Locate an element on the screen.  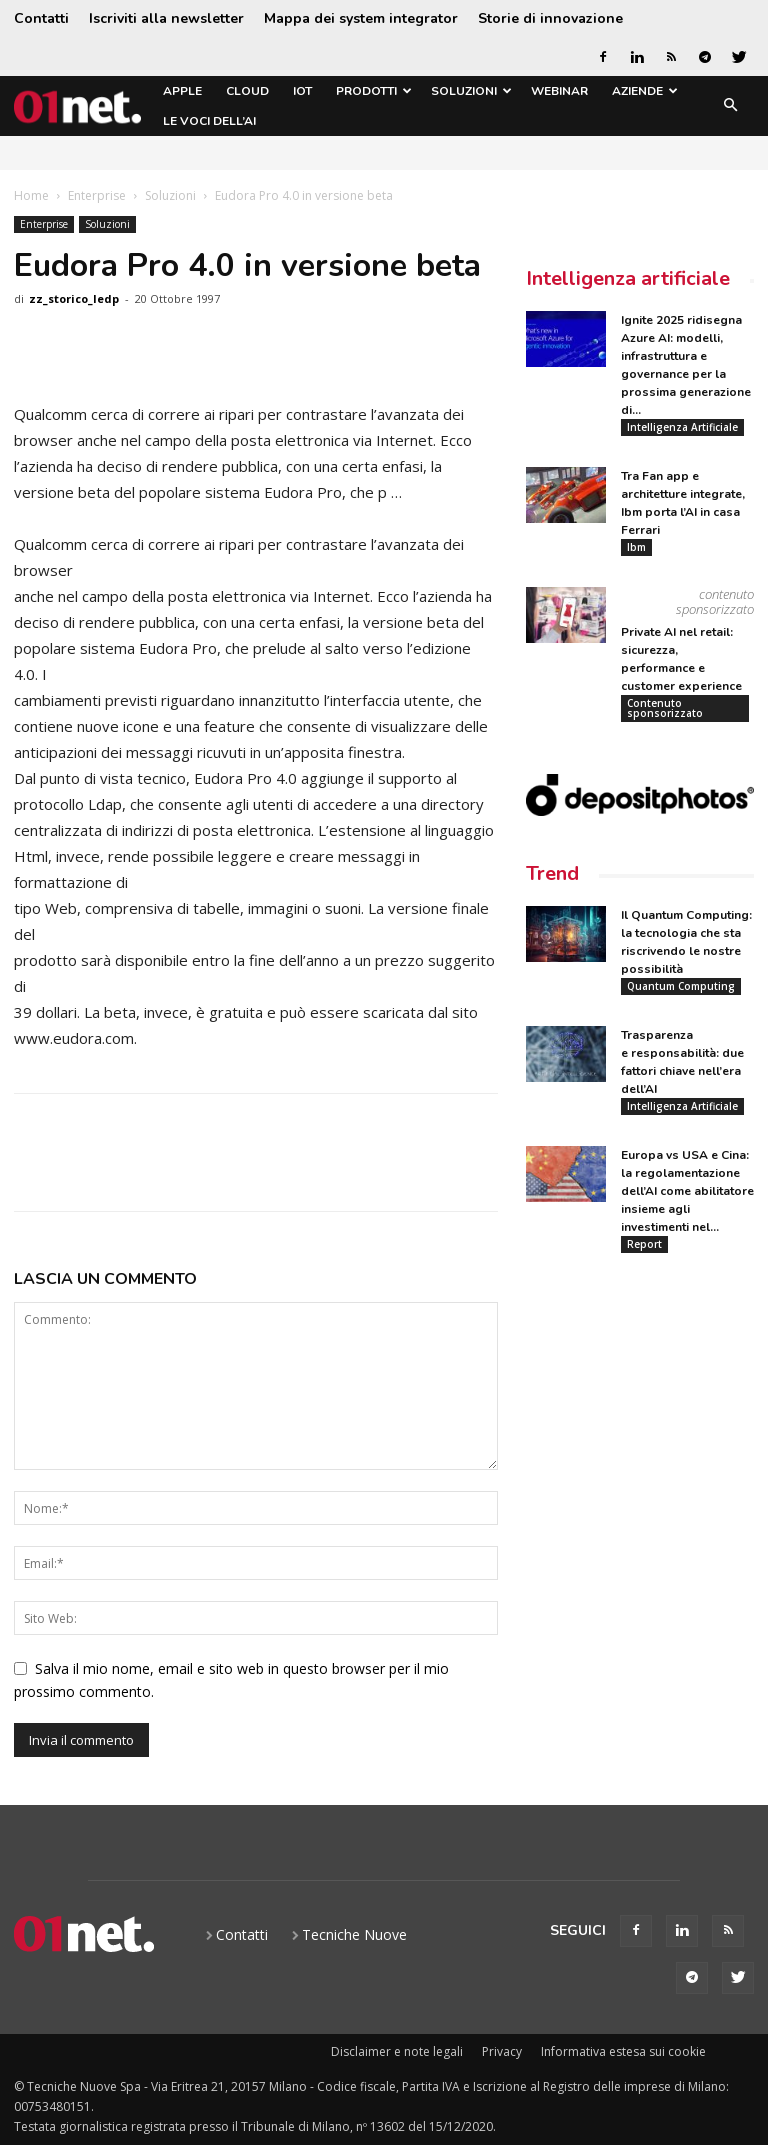
Informativa estesa sui cookie is located at coordinates (623, 2051).